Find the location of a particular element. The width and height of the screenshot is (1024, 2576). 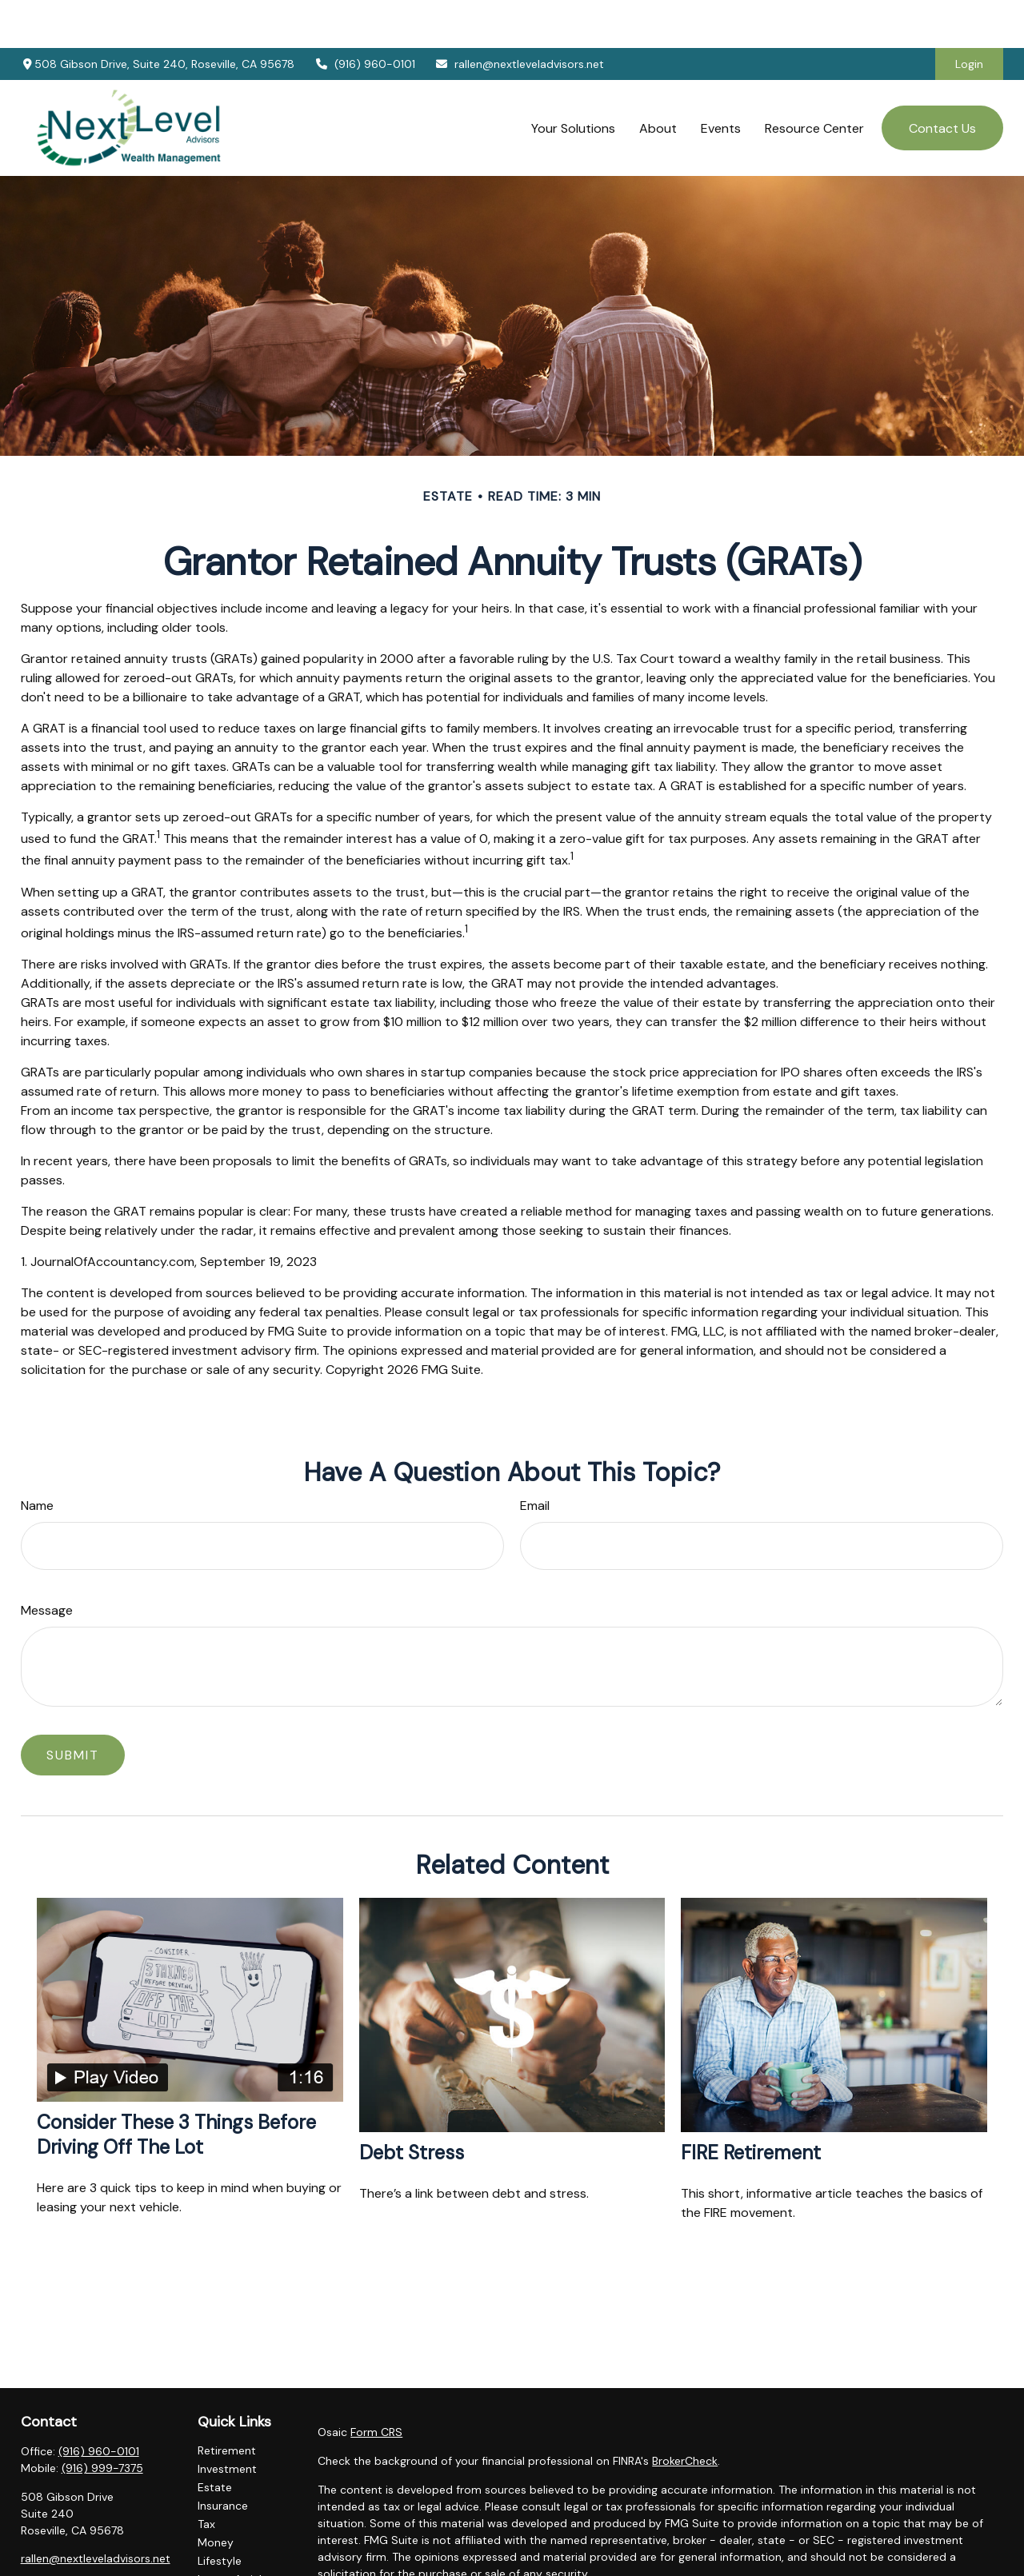

rallen@nextleveladvisors.net is located at coordinates (520, 16).